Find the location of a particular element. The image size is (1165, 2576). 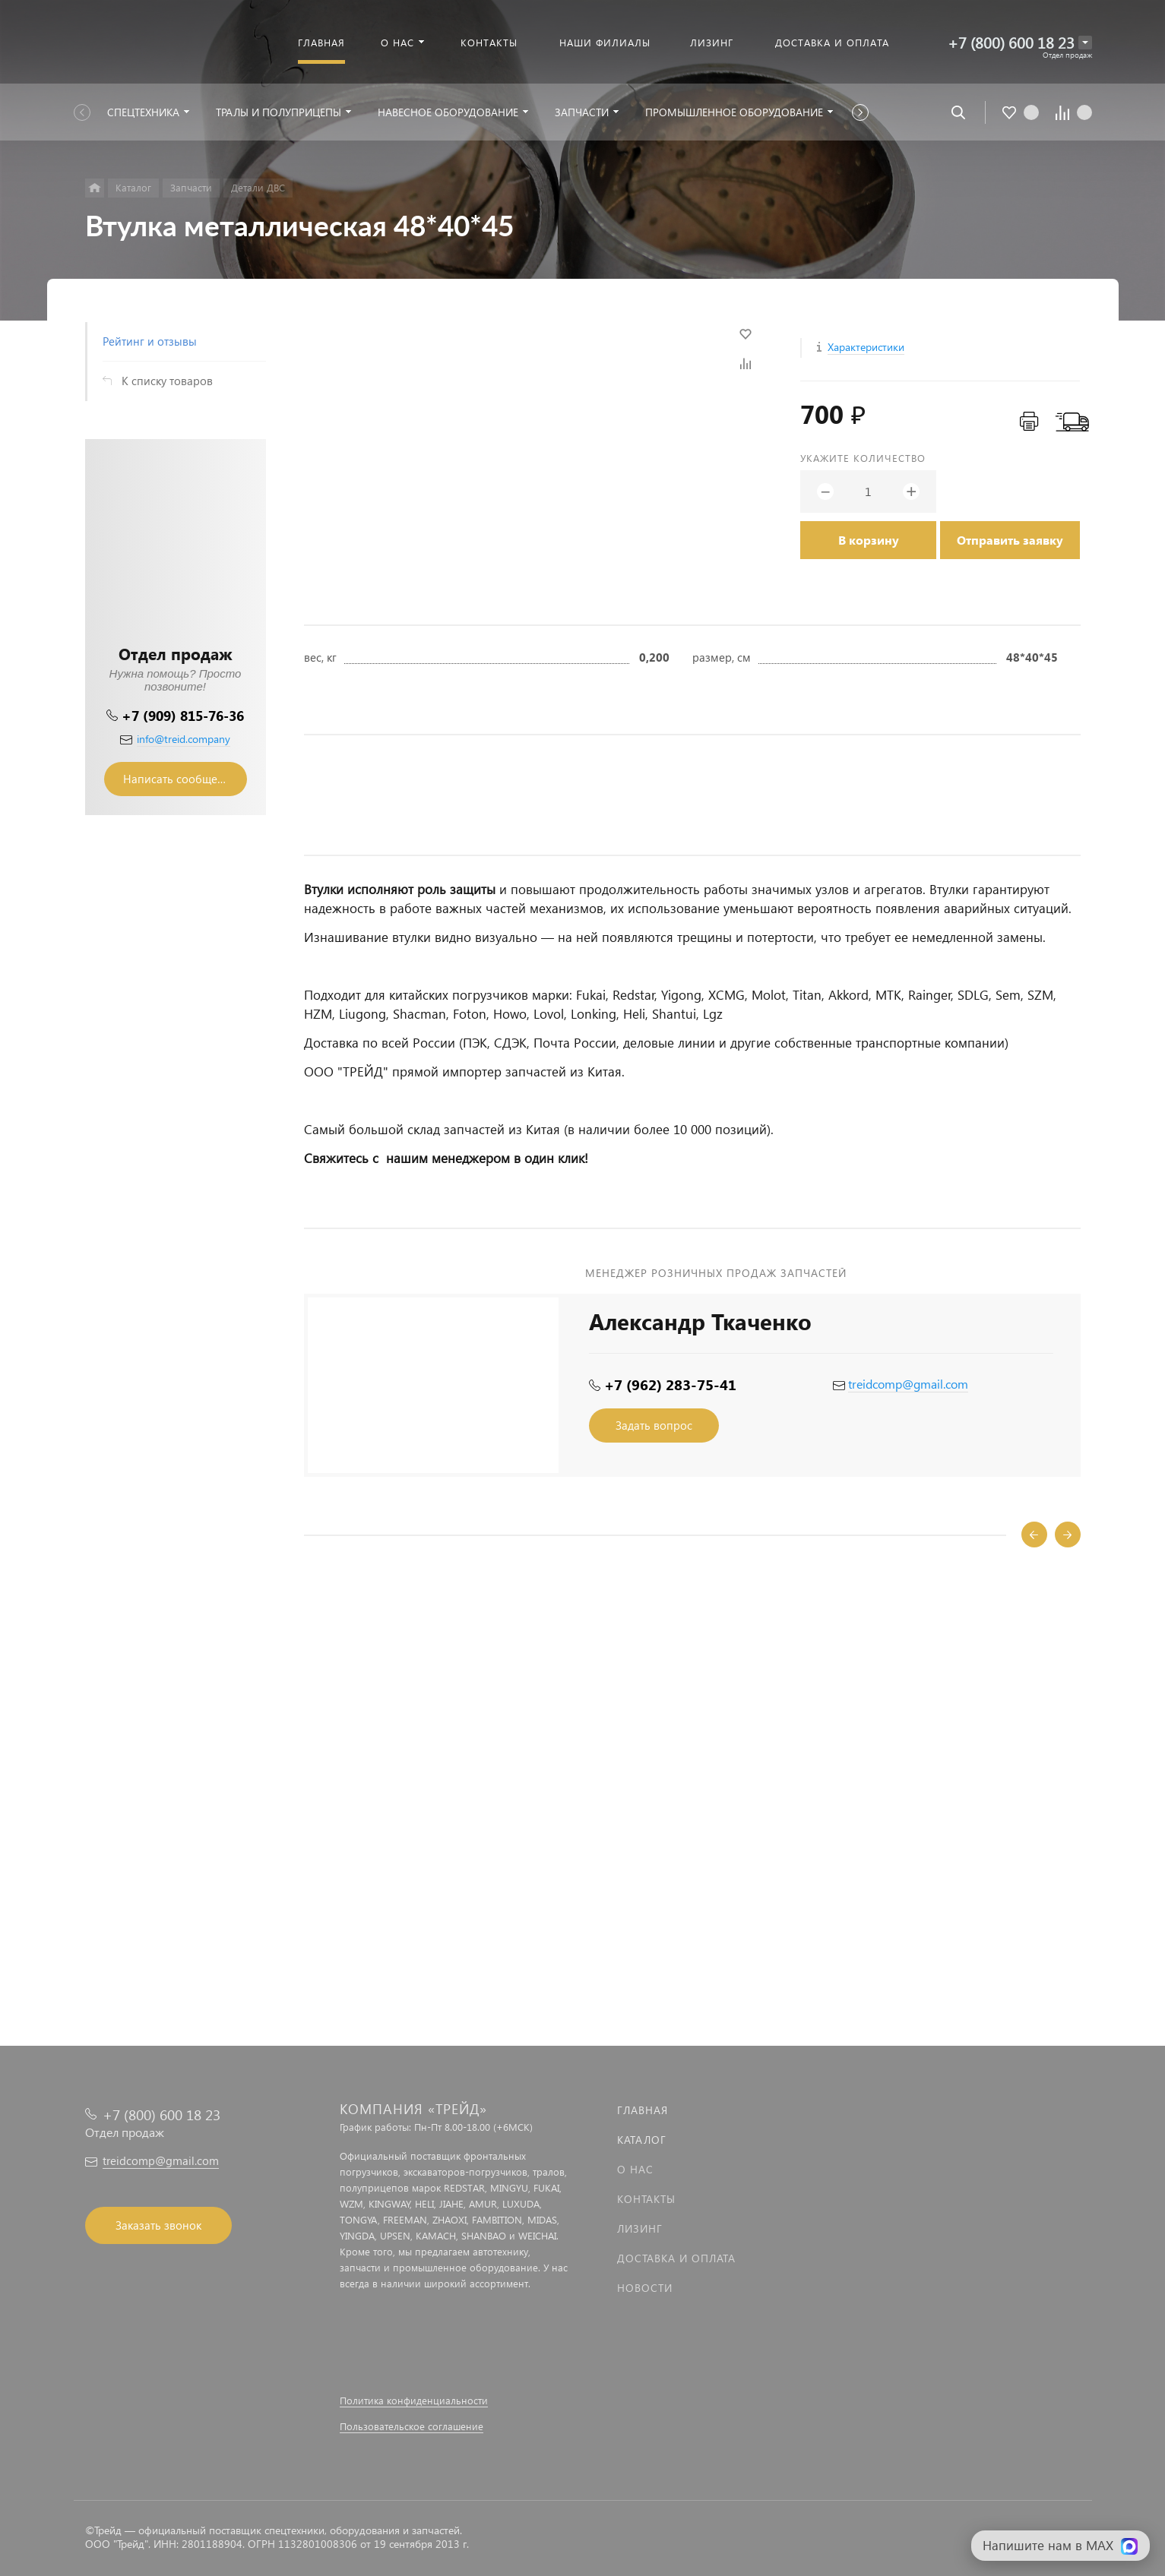

+7 (962) 283-75-41 is located at coordinates (670, 1384).